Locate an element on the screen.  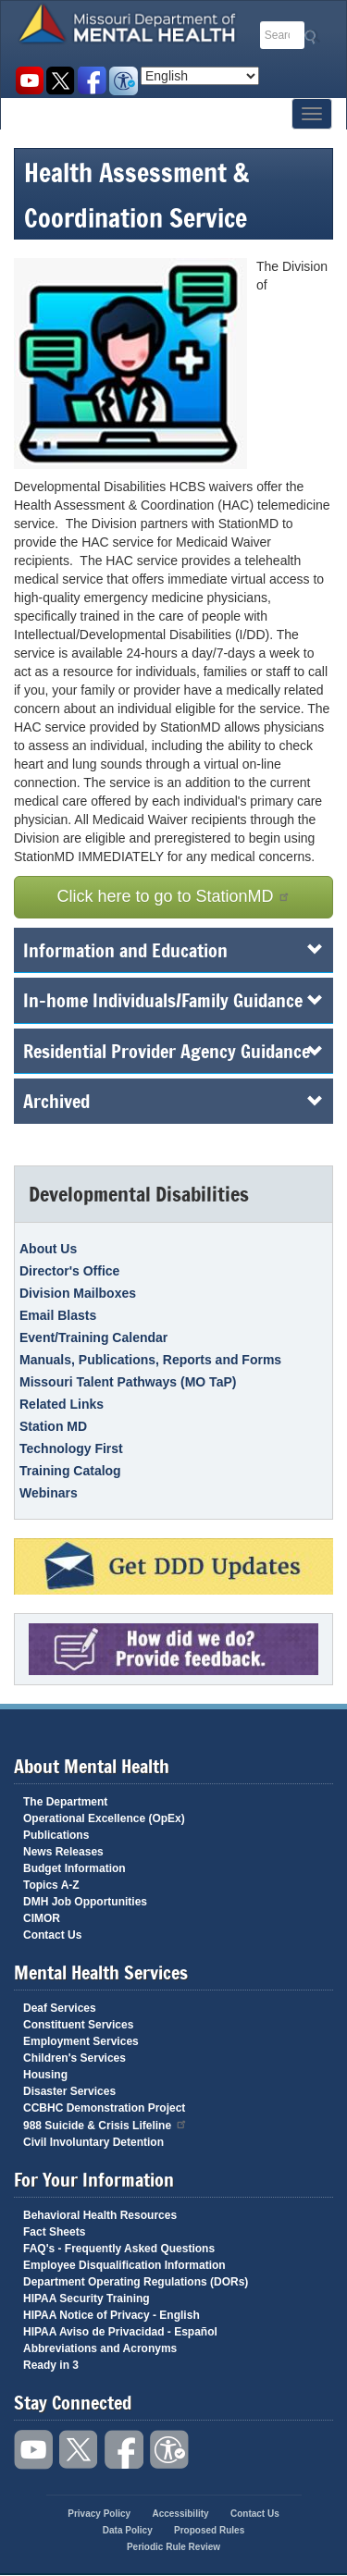
Training Catalog is located at coordinates (70, 1470).